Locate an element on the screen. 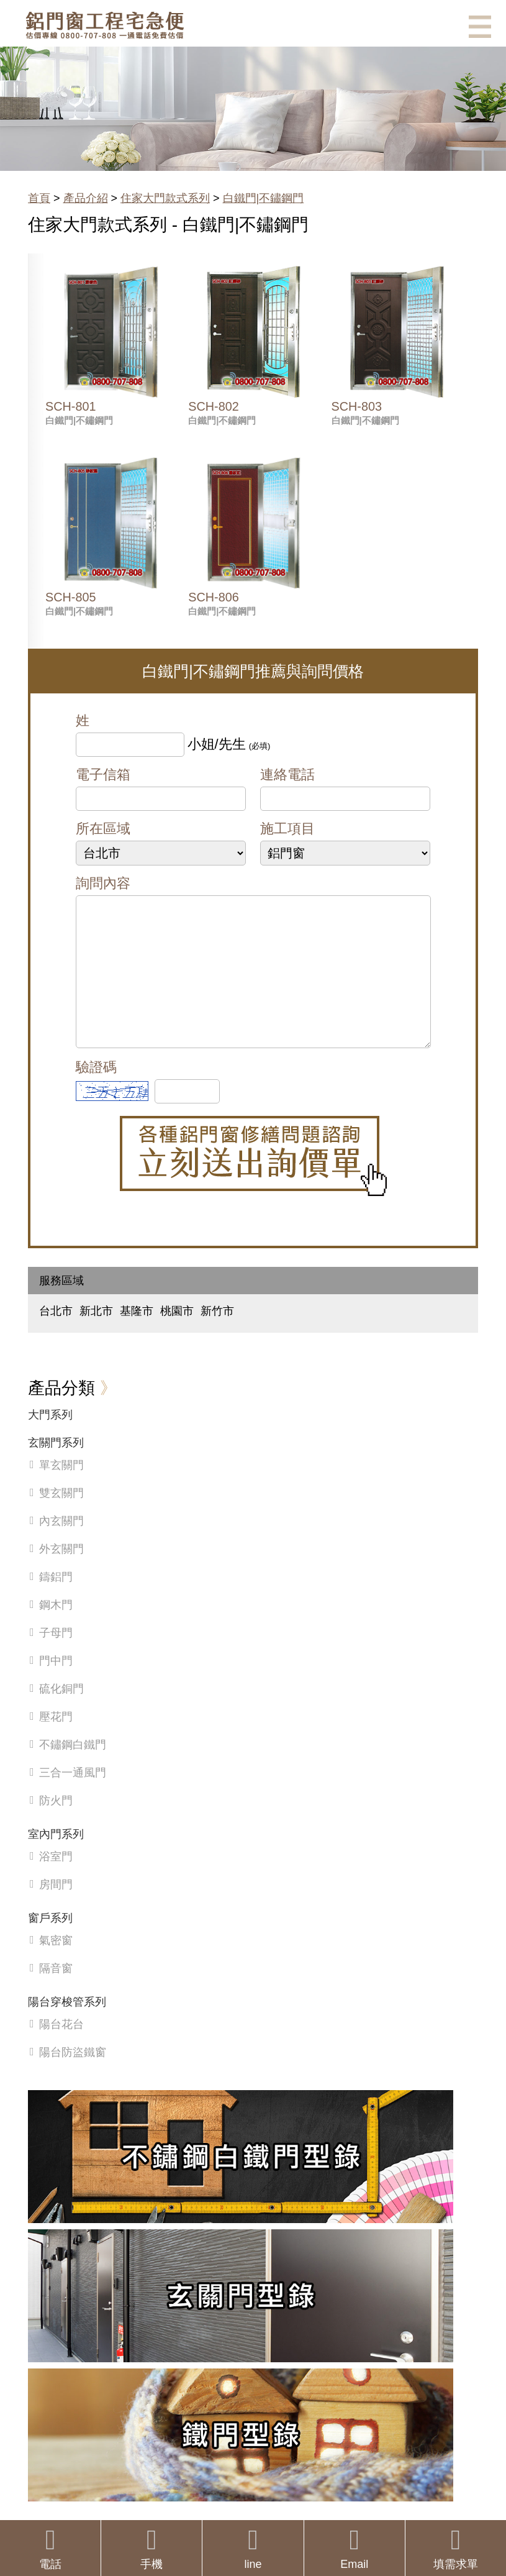  line is located at coordinates (252, 2548).